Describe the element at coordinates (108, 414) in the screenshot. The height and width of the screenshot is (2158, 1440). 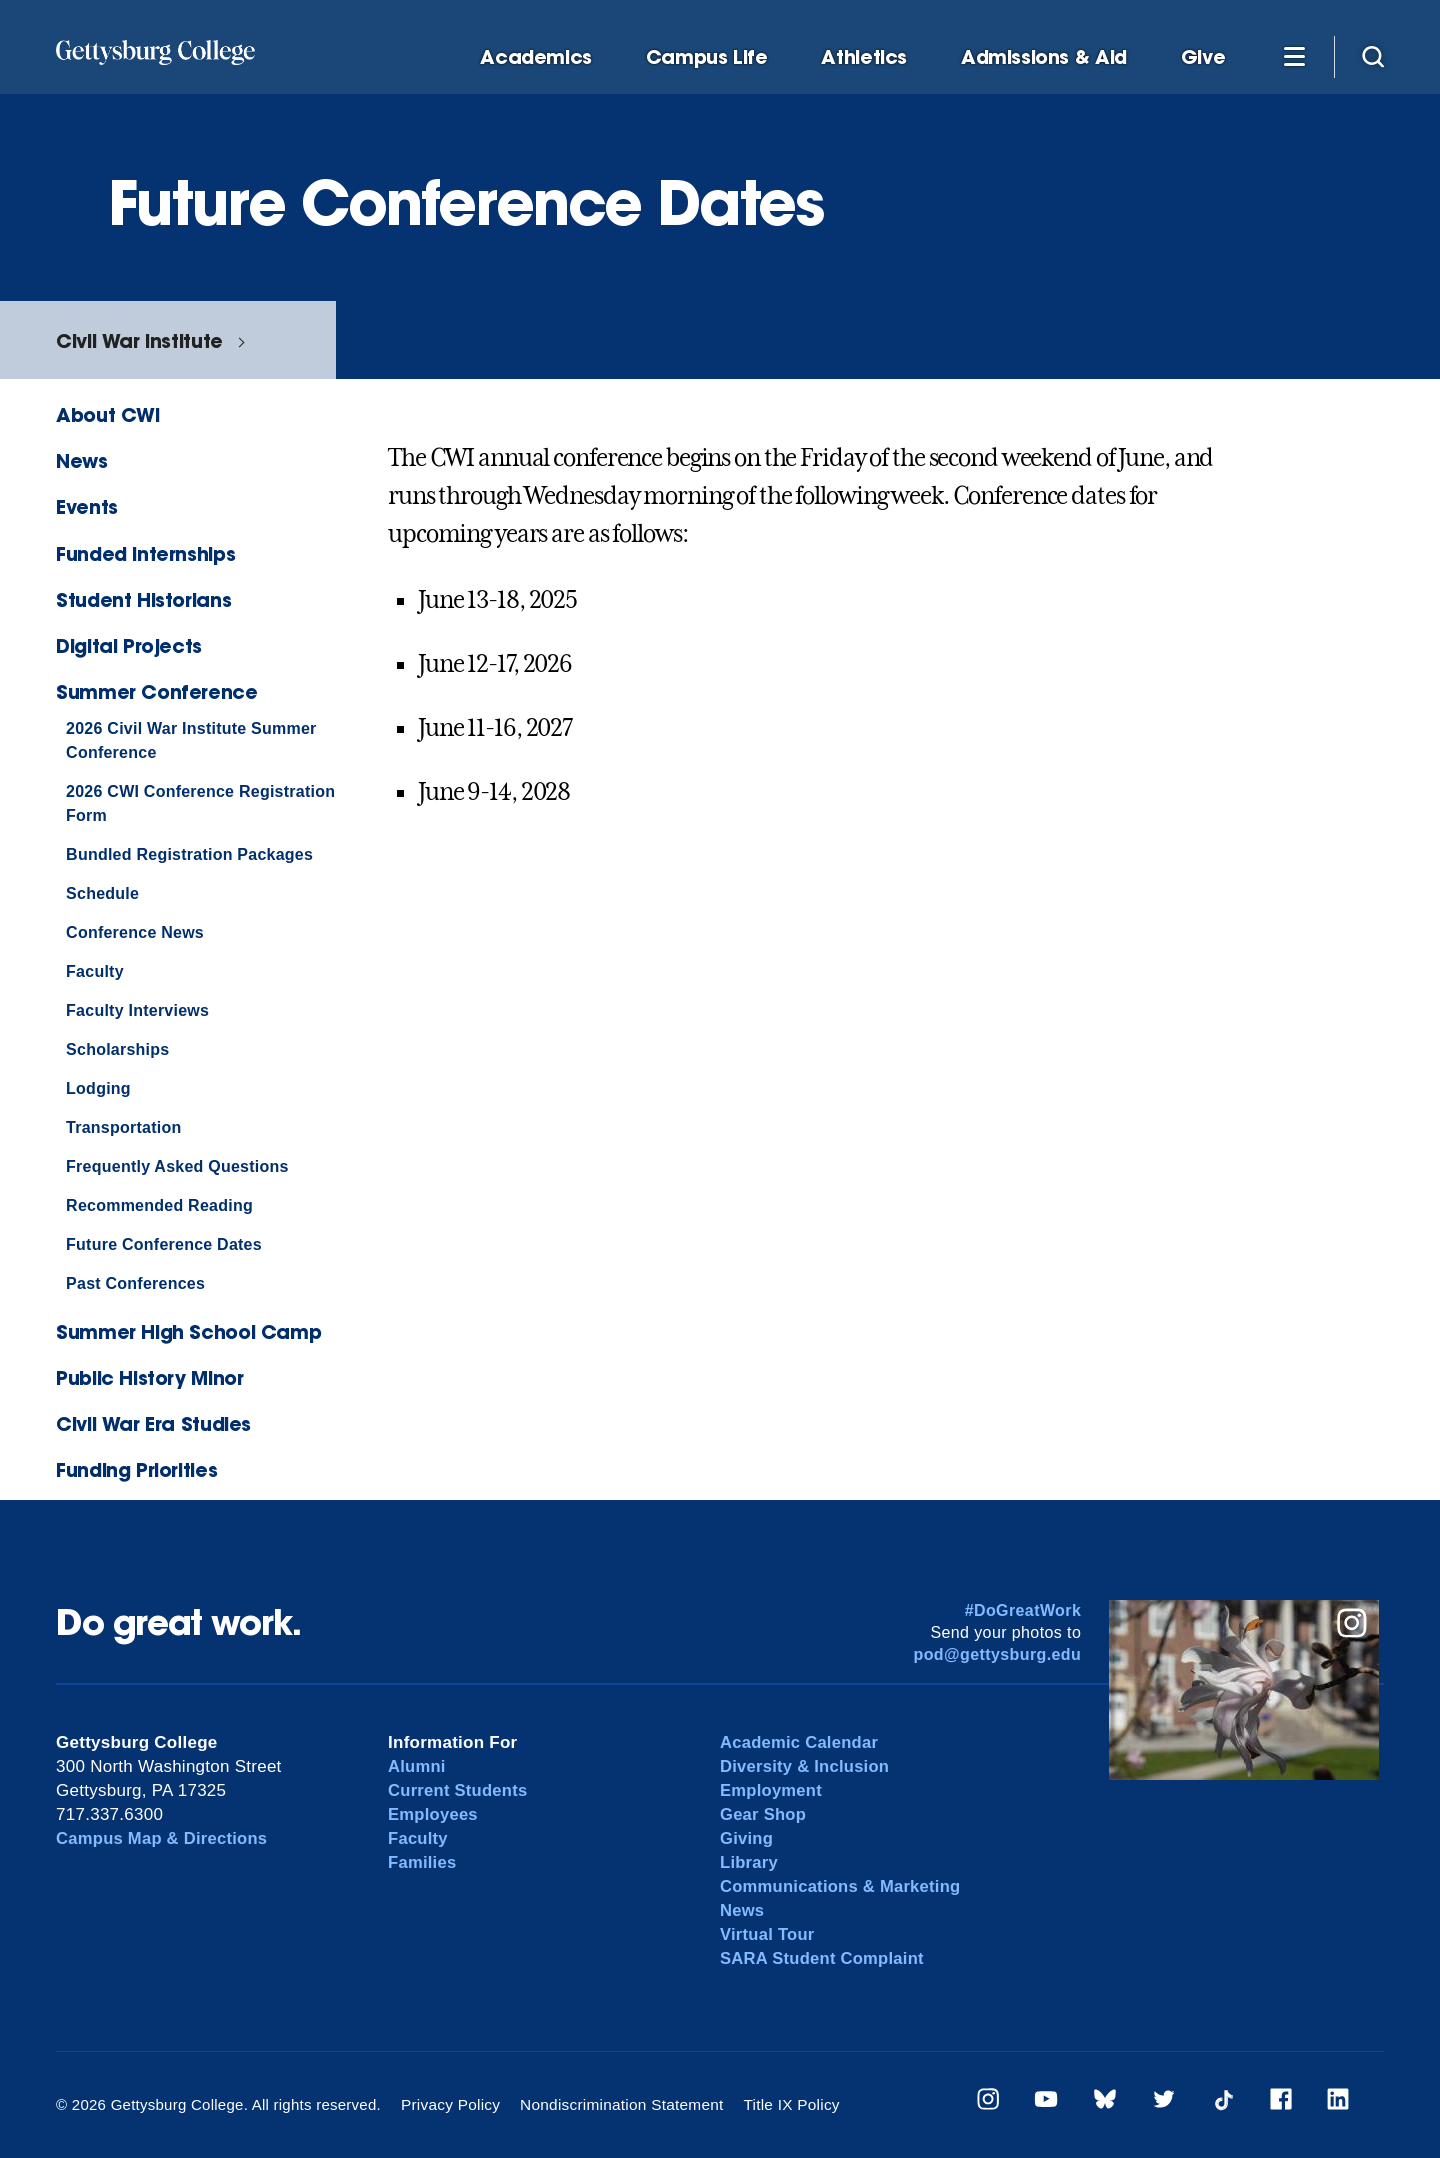
I see `About CWI` at that location.